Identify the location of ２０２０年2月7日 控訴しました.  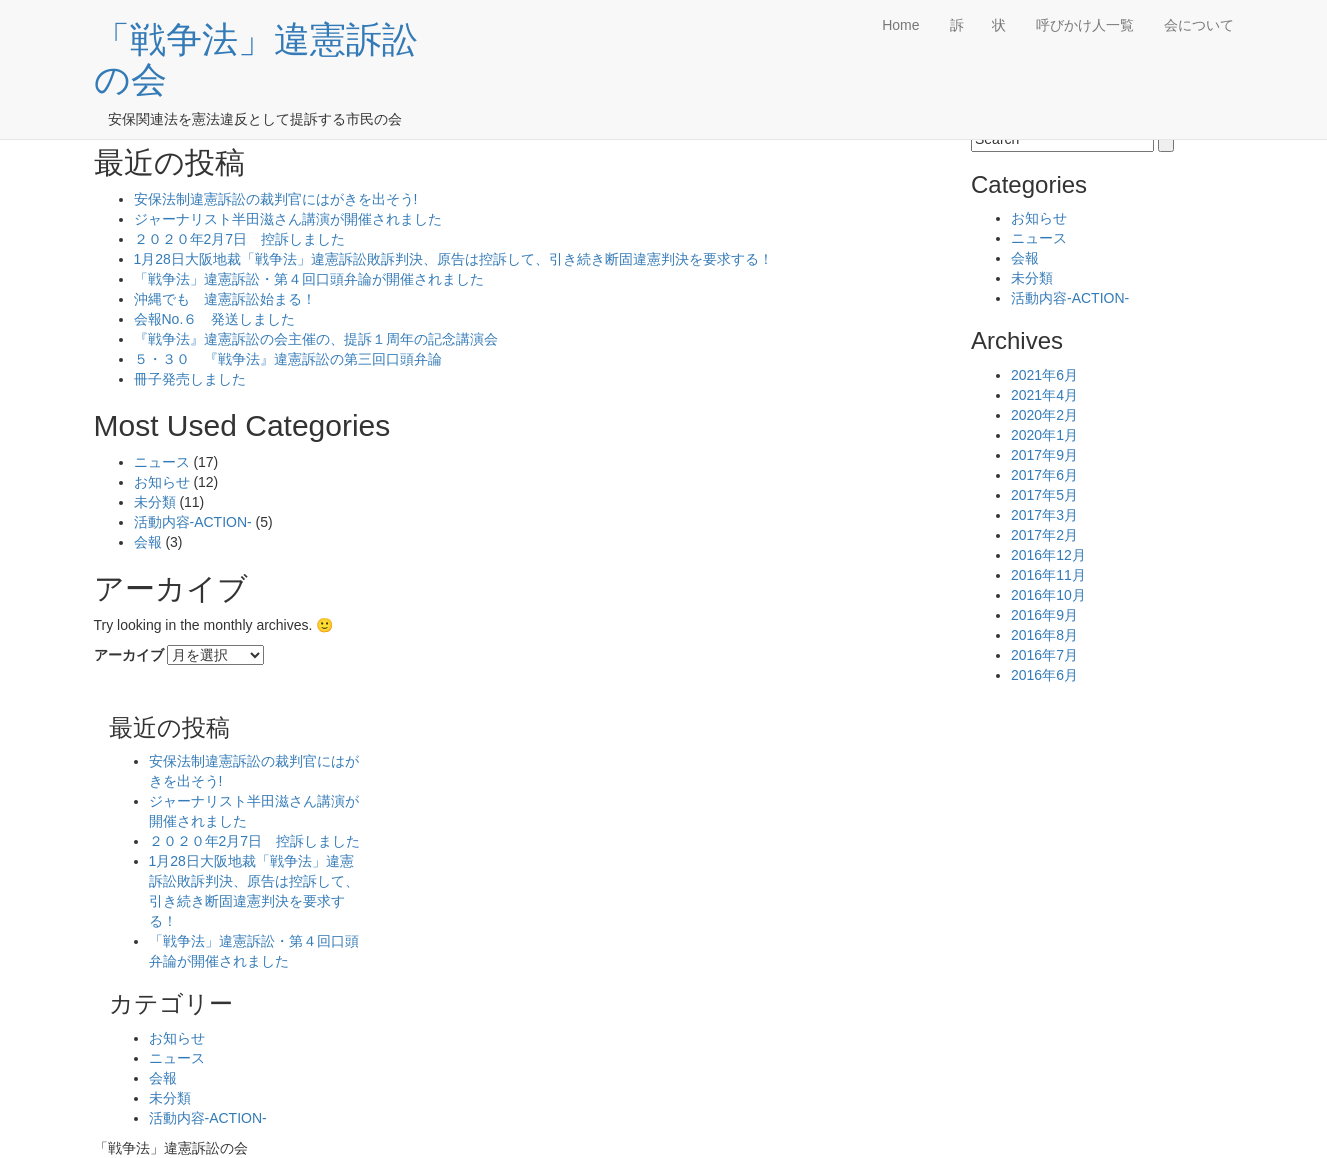
(240, 239).